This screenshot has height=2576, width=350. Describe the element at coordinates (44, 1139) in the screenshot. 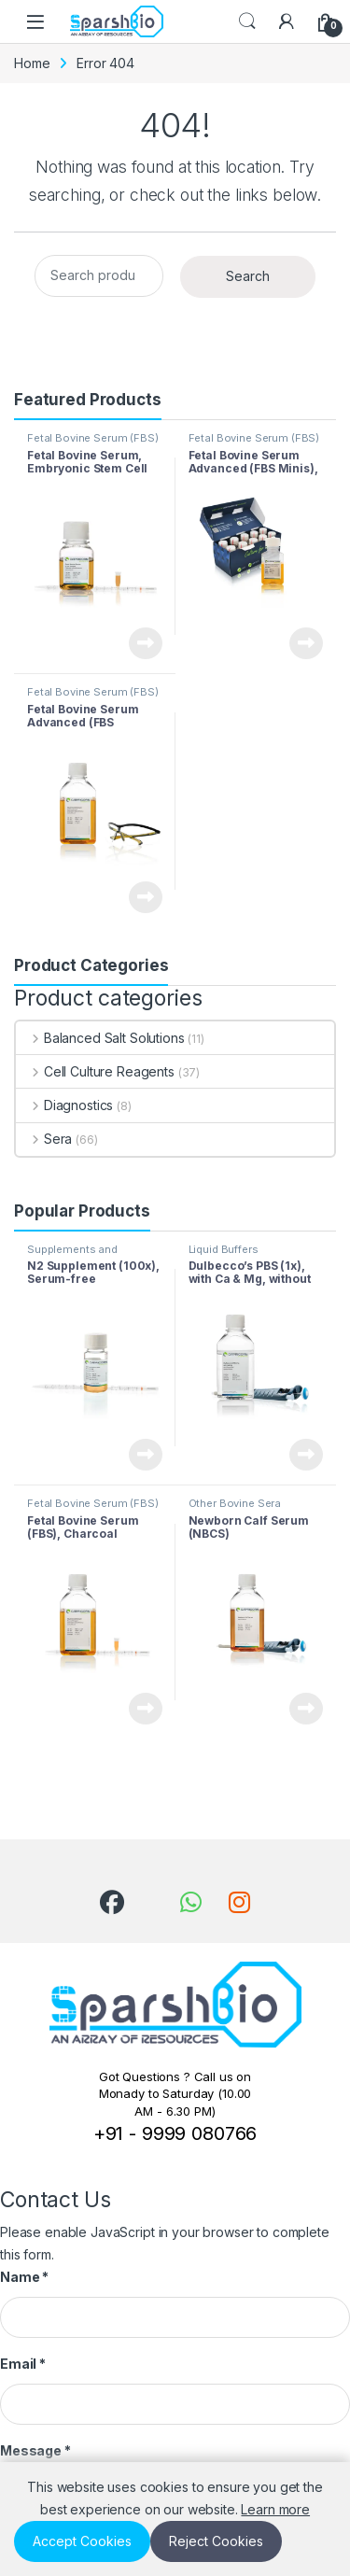

I see `Sera` at that location.